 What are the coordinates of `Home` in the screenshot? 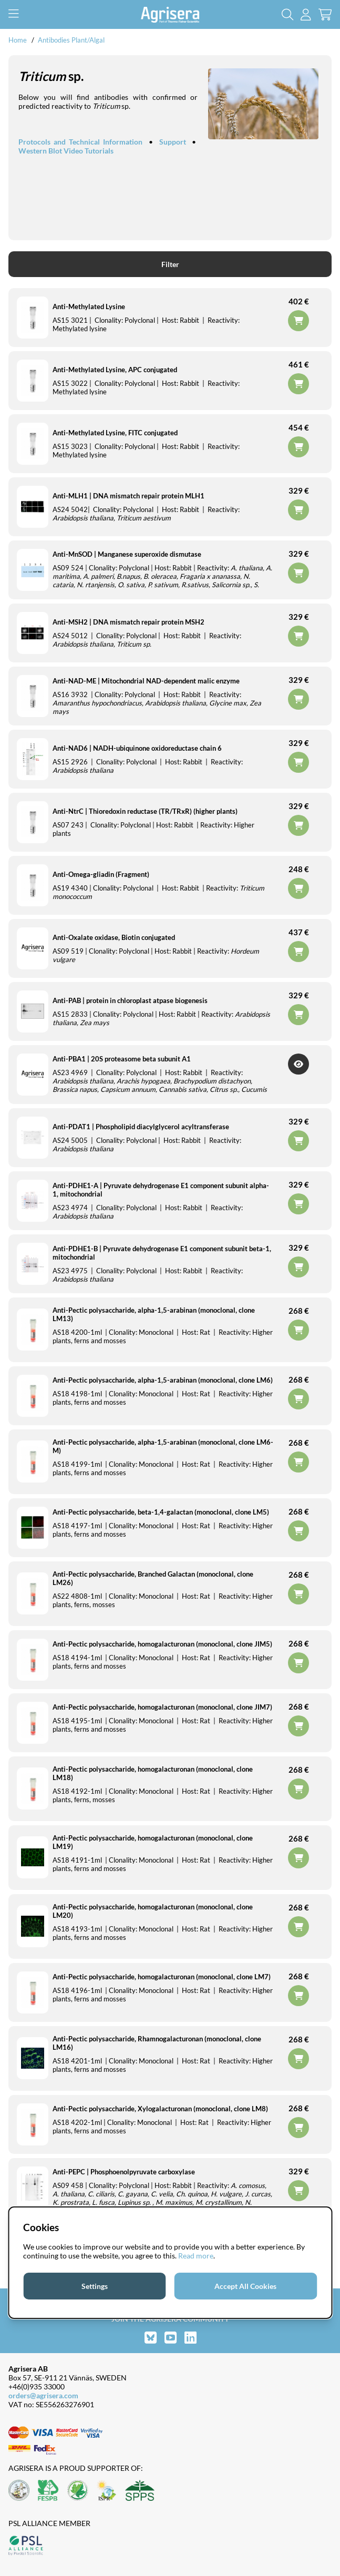 It's located at (17, 40).